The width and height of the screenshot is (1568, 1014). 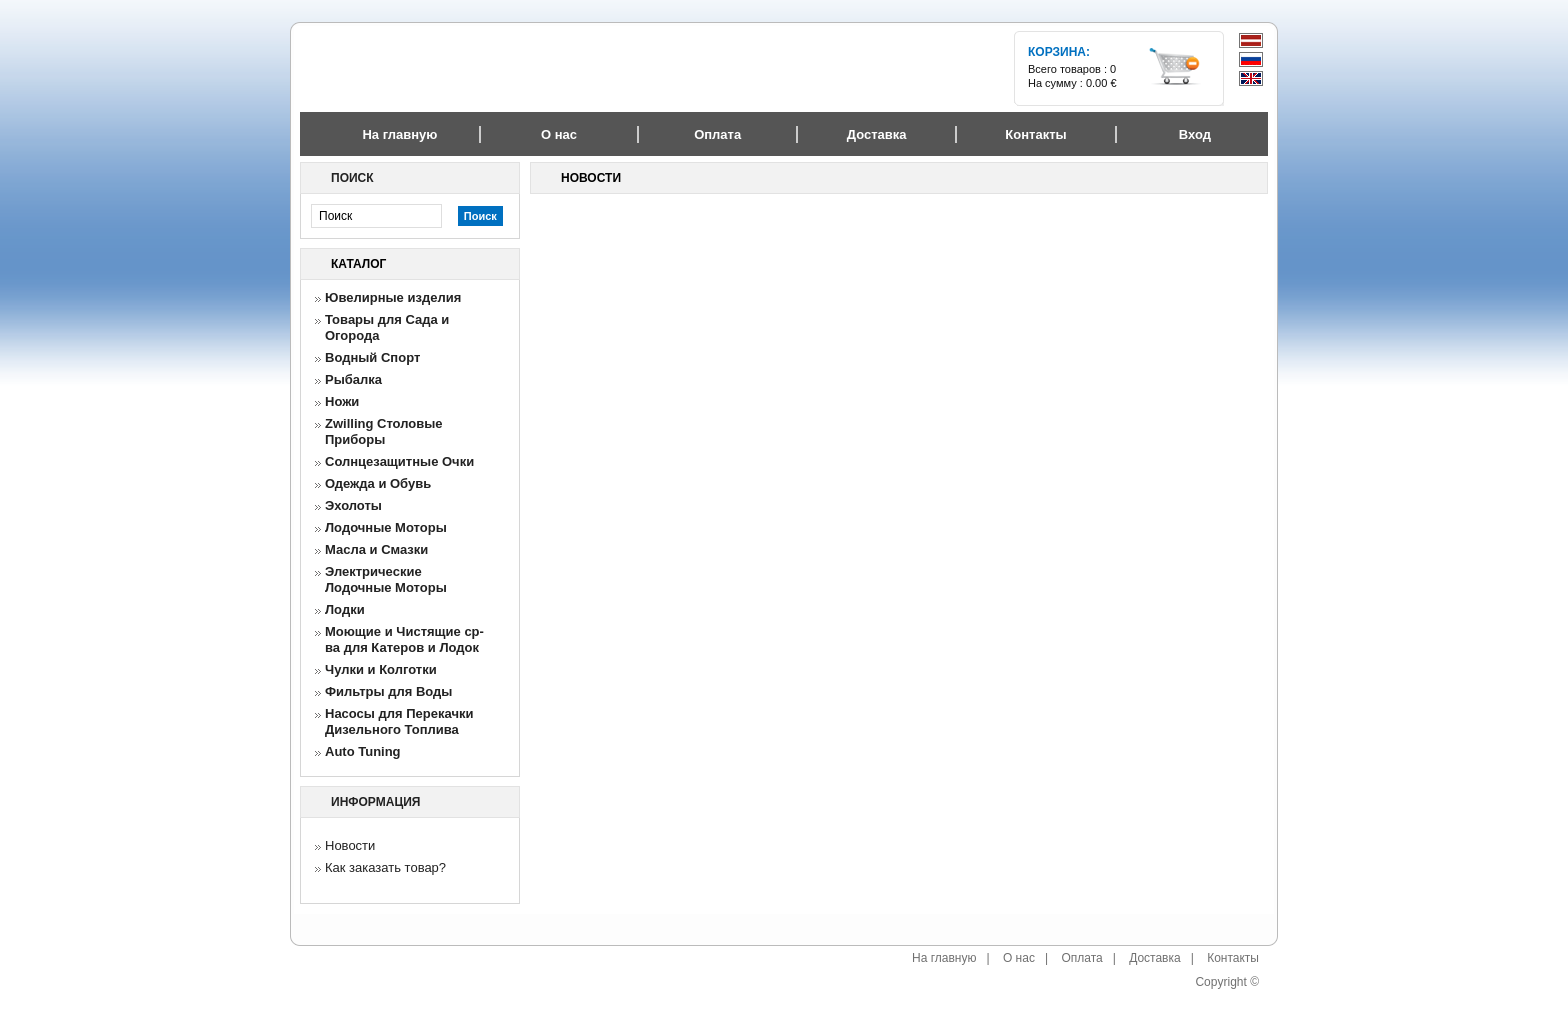 I want to click on Рыбалка, so click(x=353, y=379).